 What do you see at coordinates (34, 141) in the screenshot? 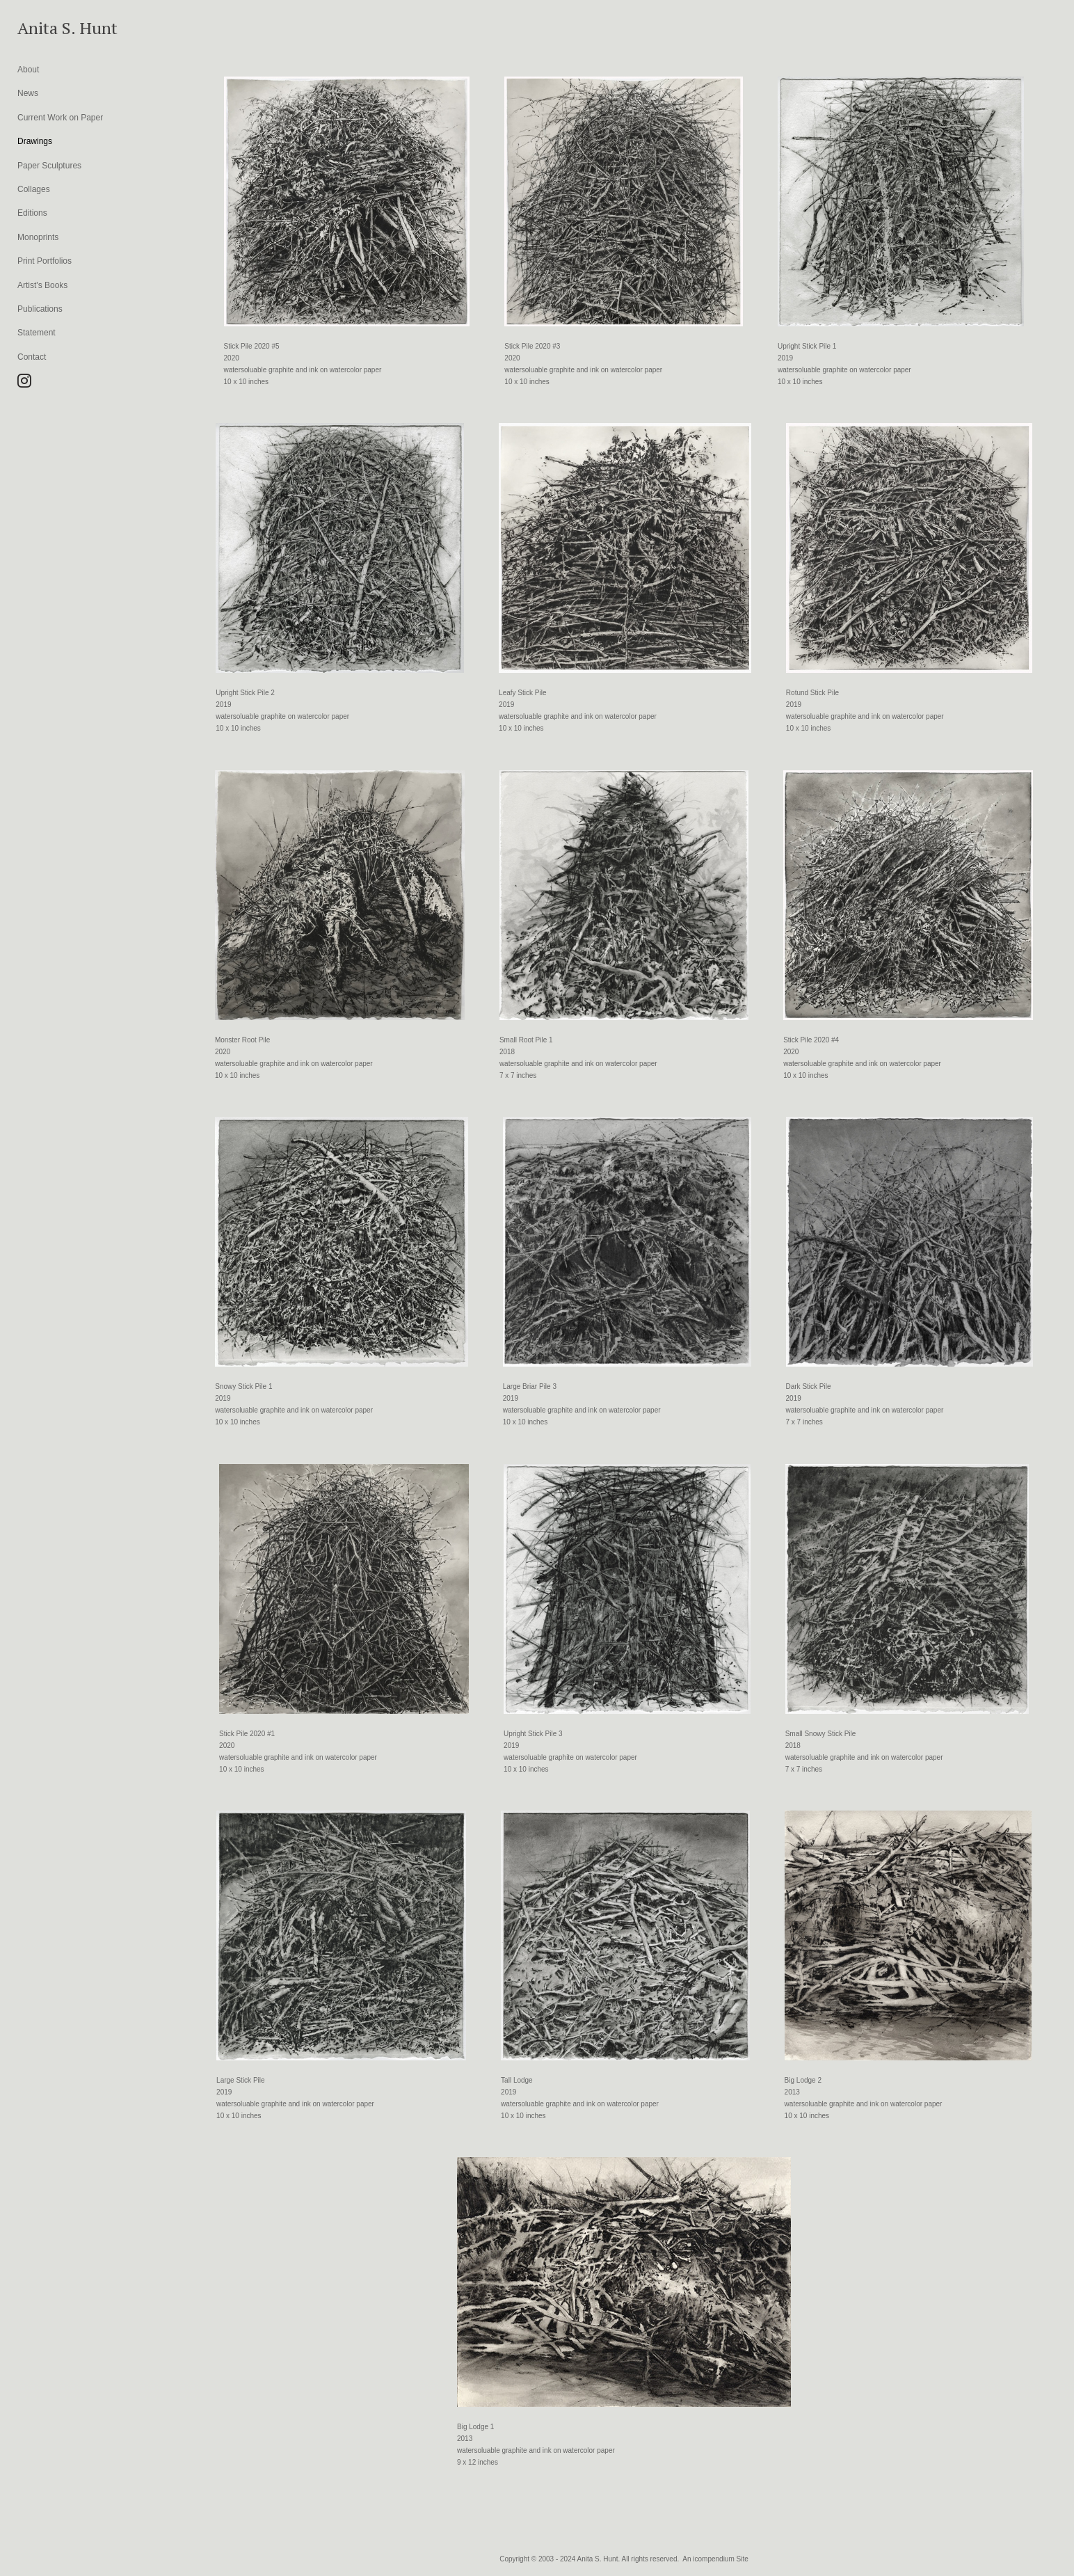
I see `Drawings` at bounding box center [34, 141].